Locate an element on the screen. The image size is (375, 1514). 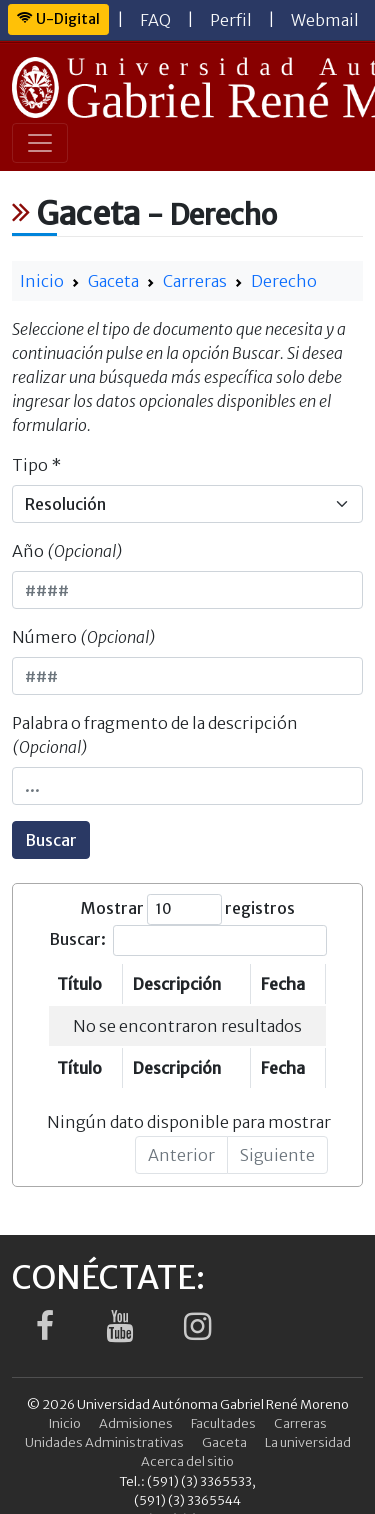
Mostrar registros is located at coordinates (188, 909).